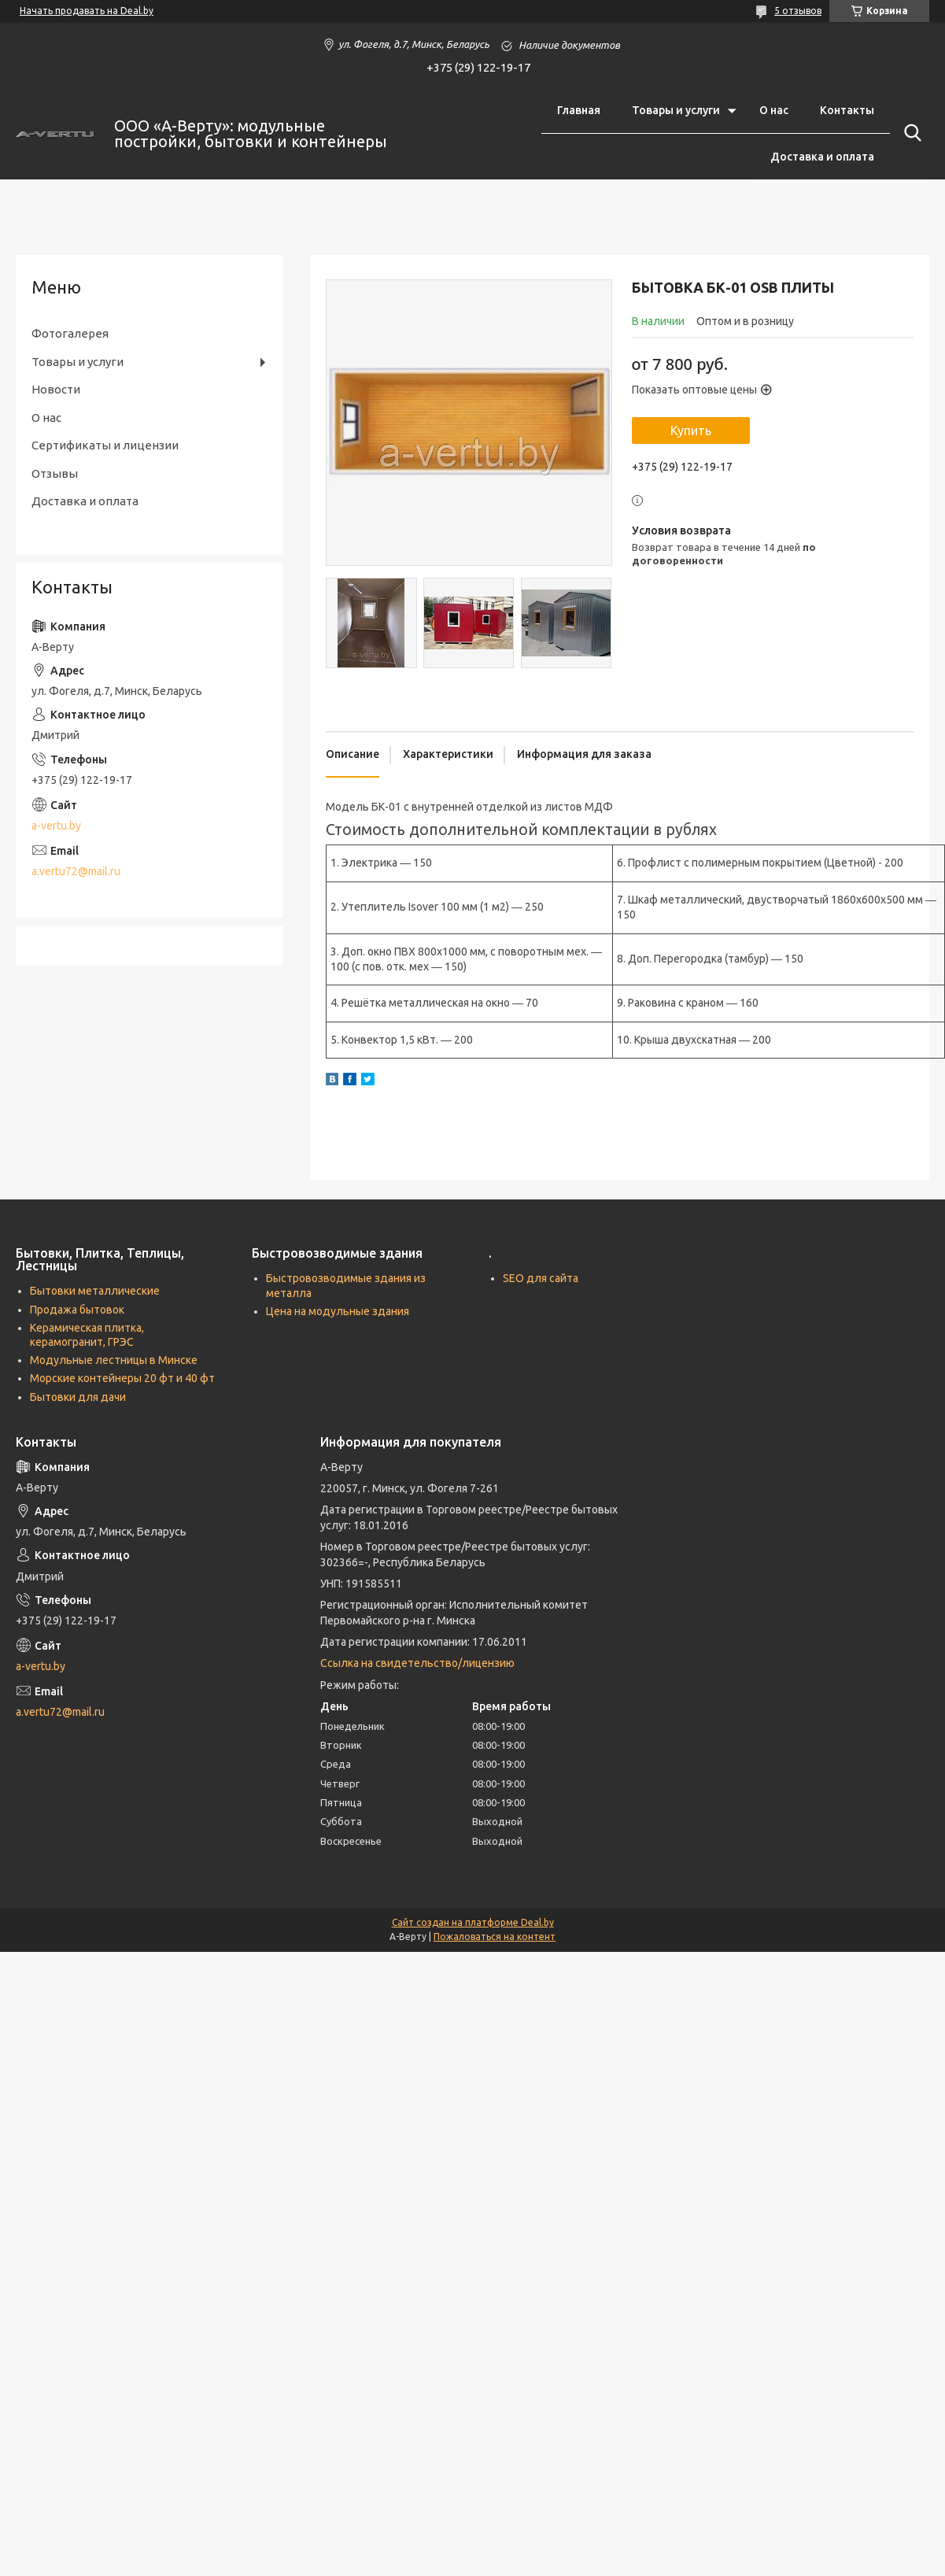 Image resolution: width=945 pixels, height=2576 pixels. Describe the element at coordinates (75, 871) in the screenshot. I see `a.vertu72@mail.ru` at that location.